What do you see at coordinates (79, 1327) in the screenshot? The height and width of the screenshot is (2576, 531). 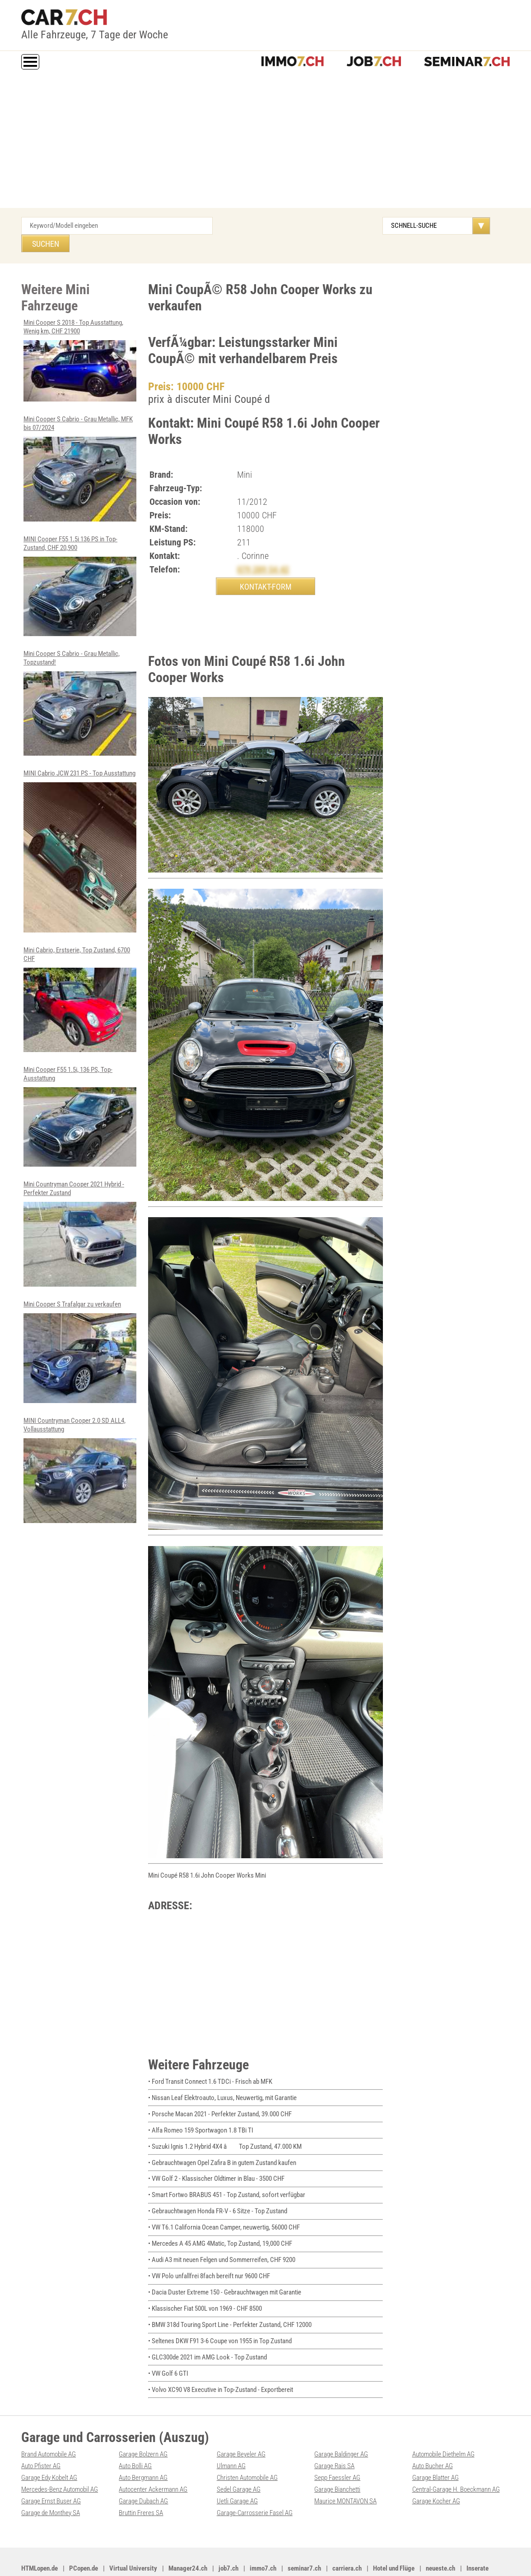 I see `Mini Cooper S Trafalgar zu verkaufen` at bounding box center [79, 1327].